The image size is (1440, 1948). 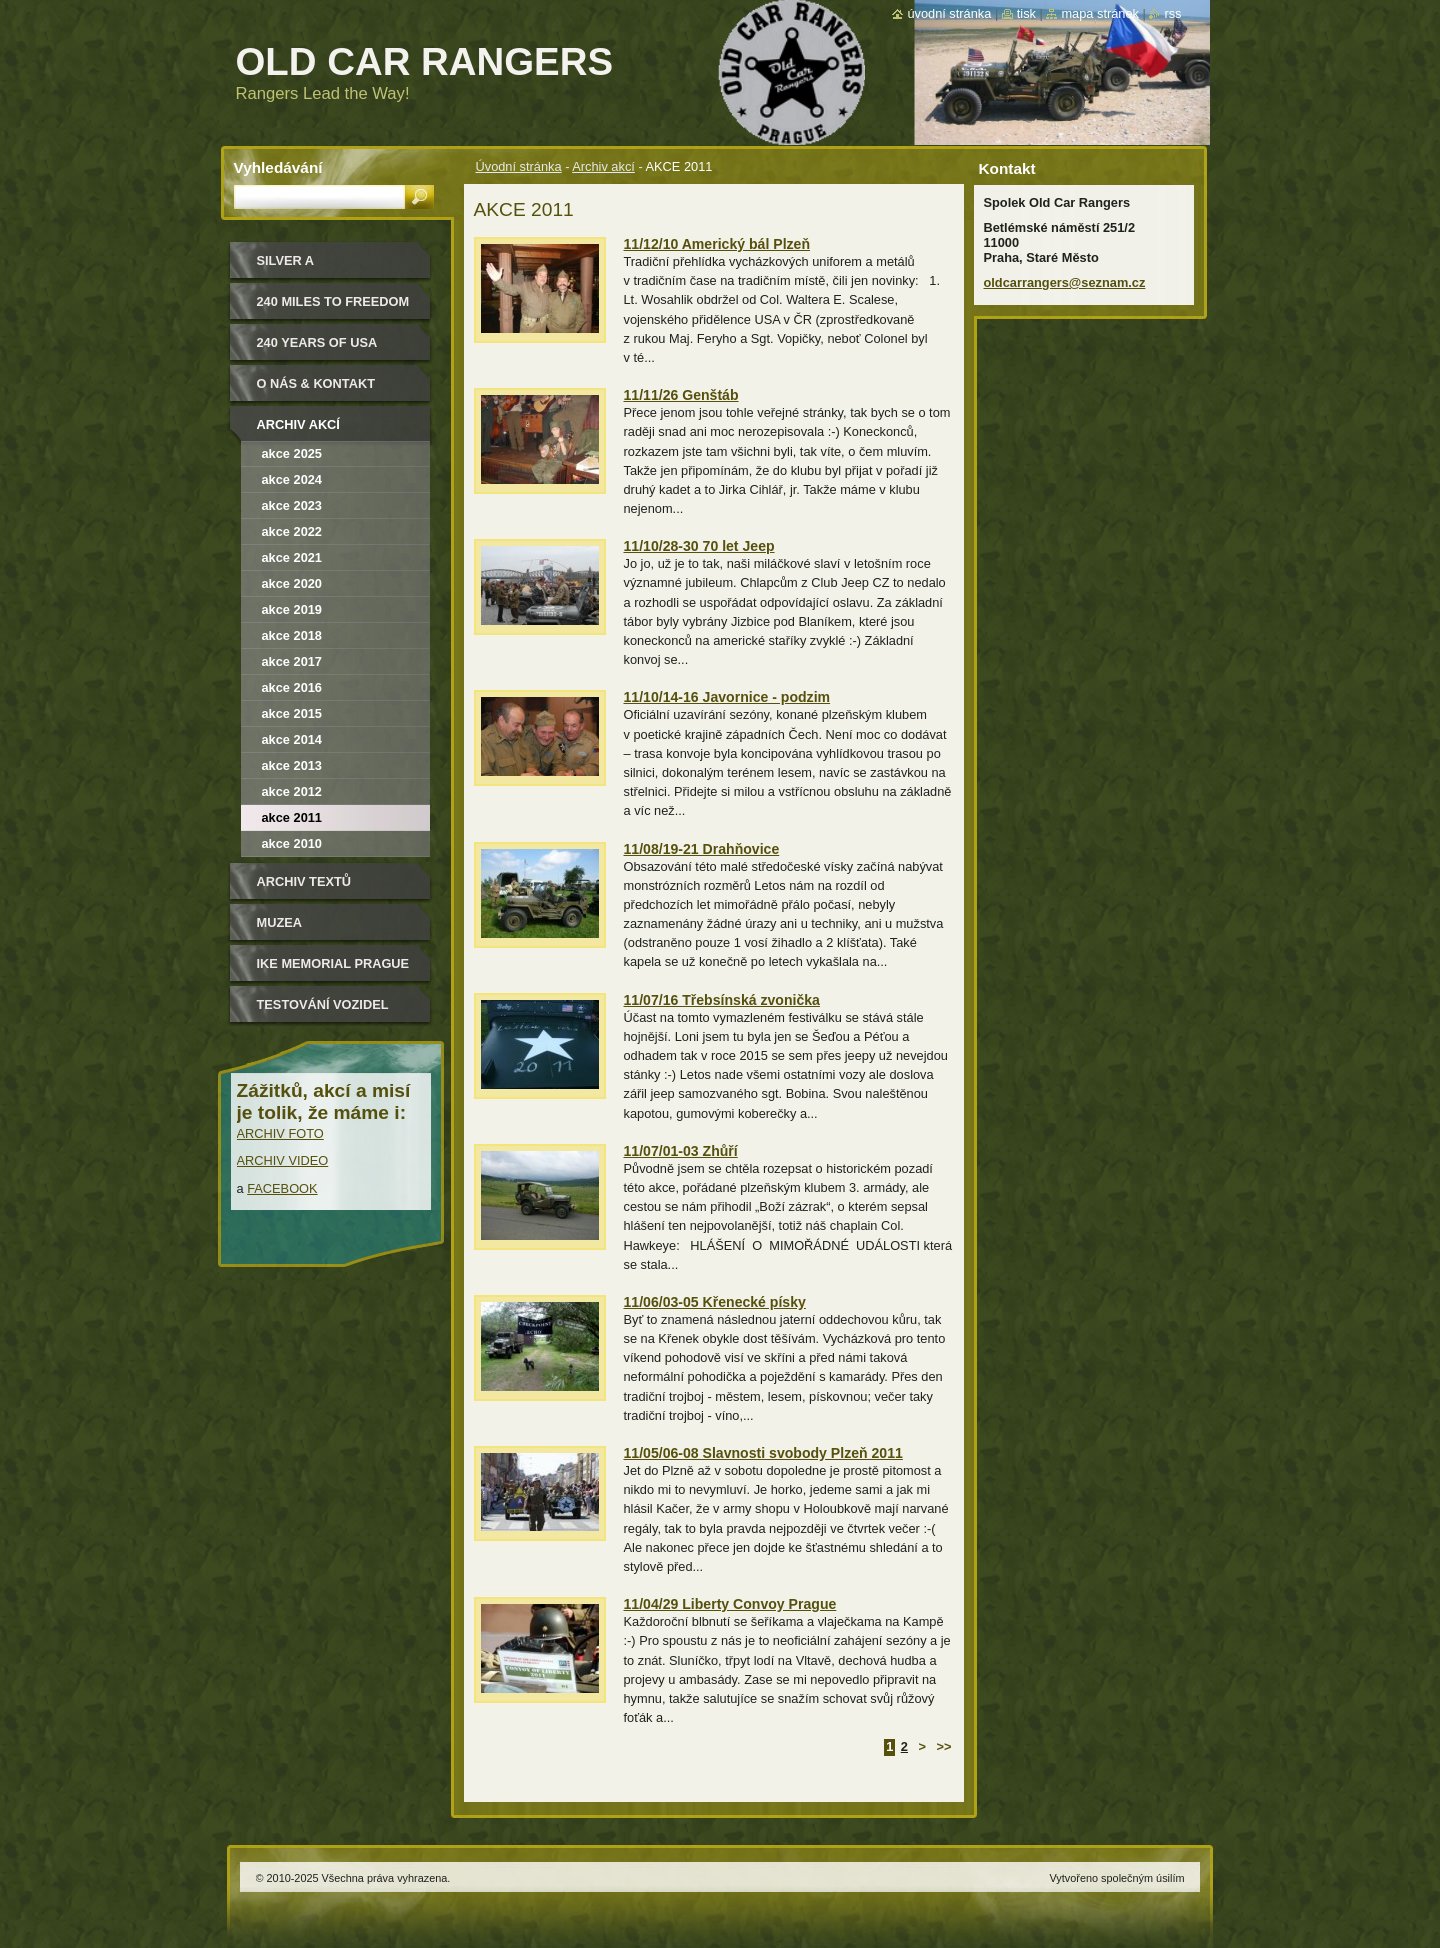 I want to click on Mapa stránek, so click(x=1100, y=13).